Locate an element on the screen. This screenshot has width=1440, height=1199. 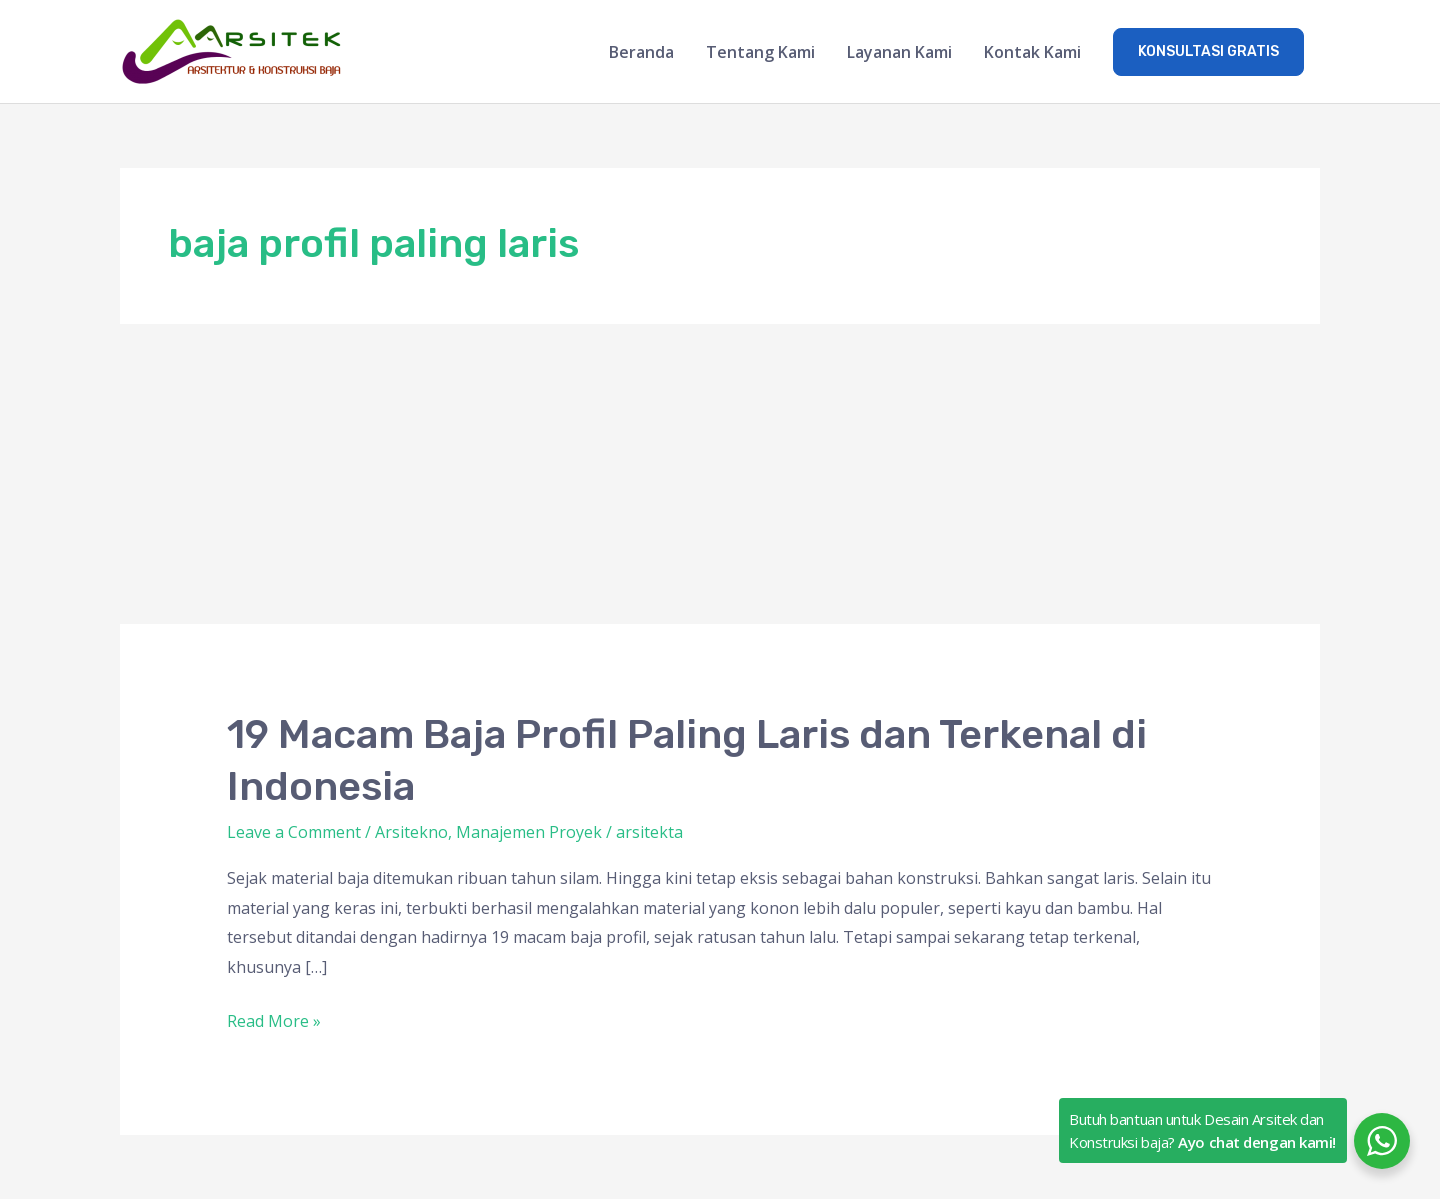
Arsitekno is located at coordinates (411, 832).